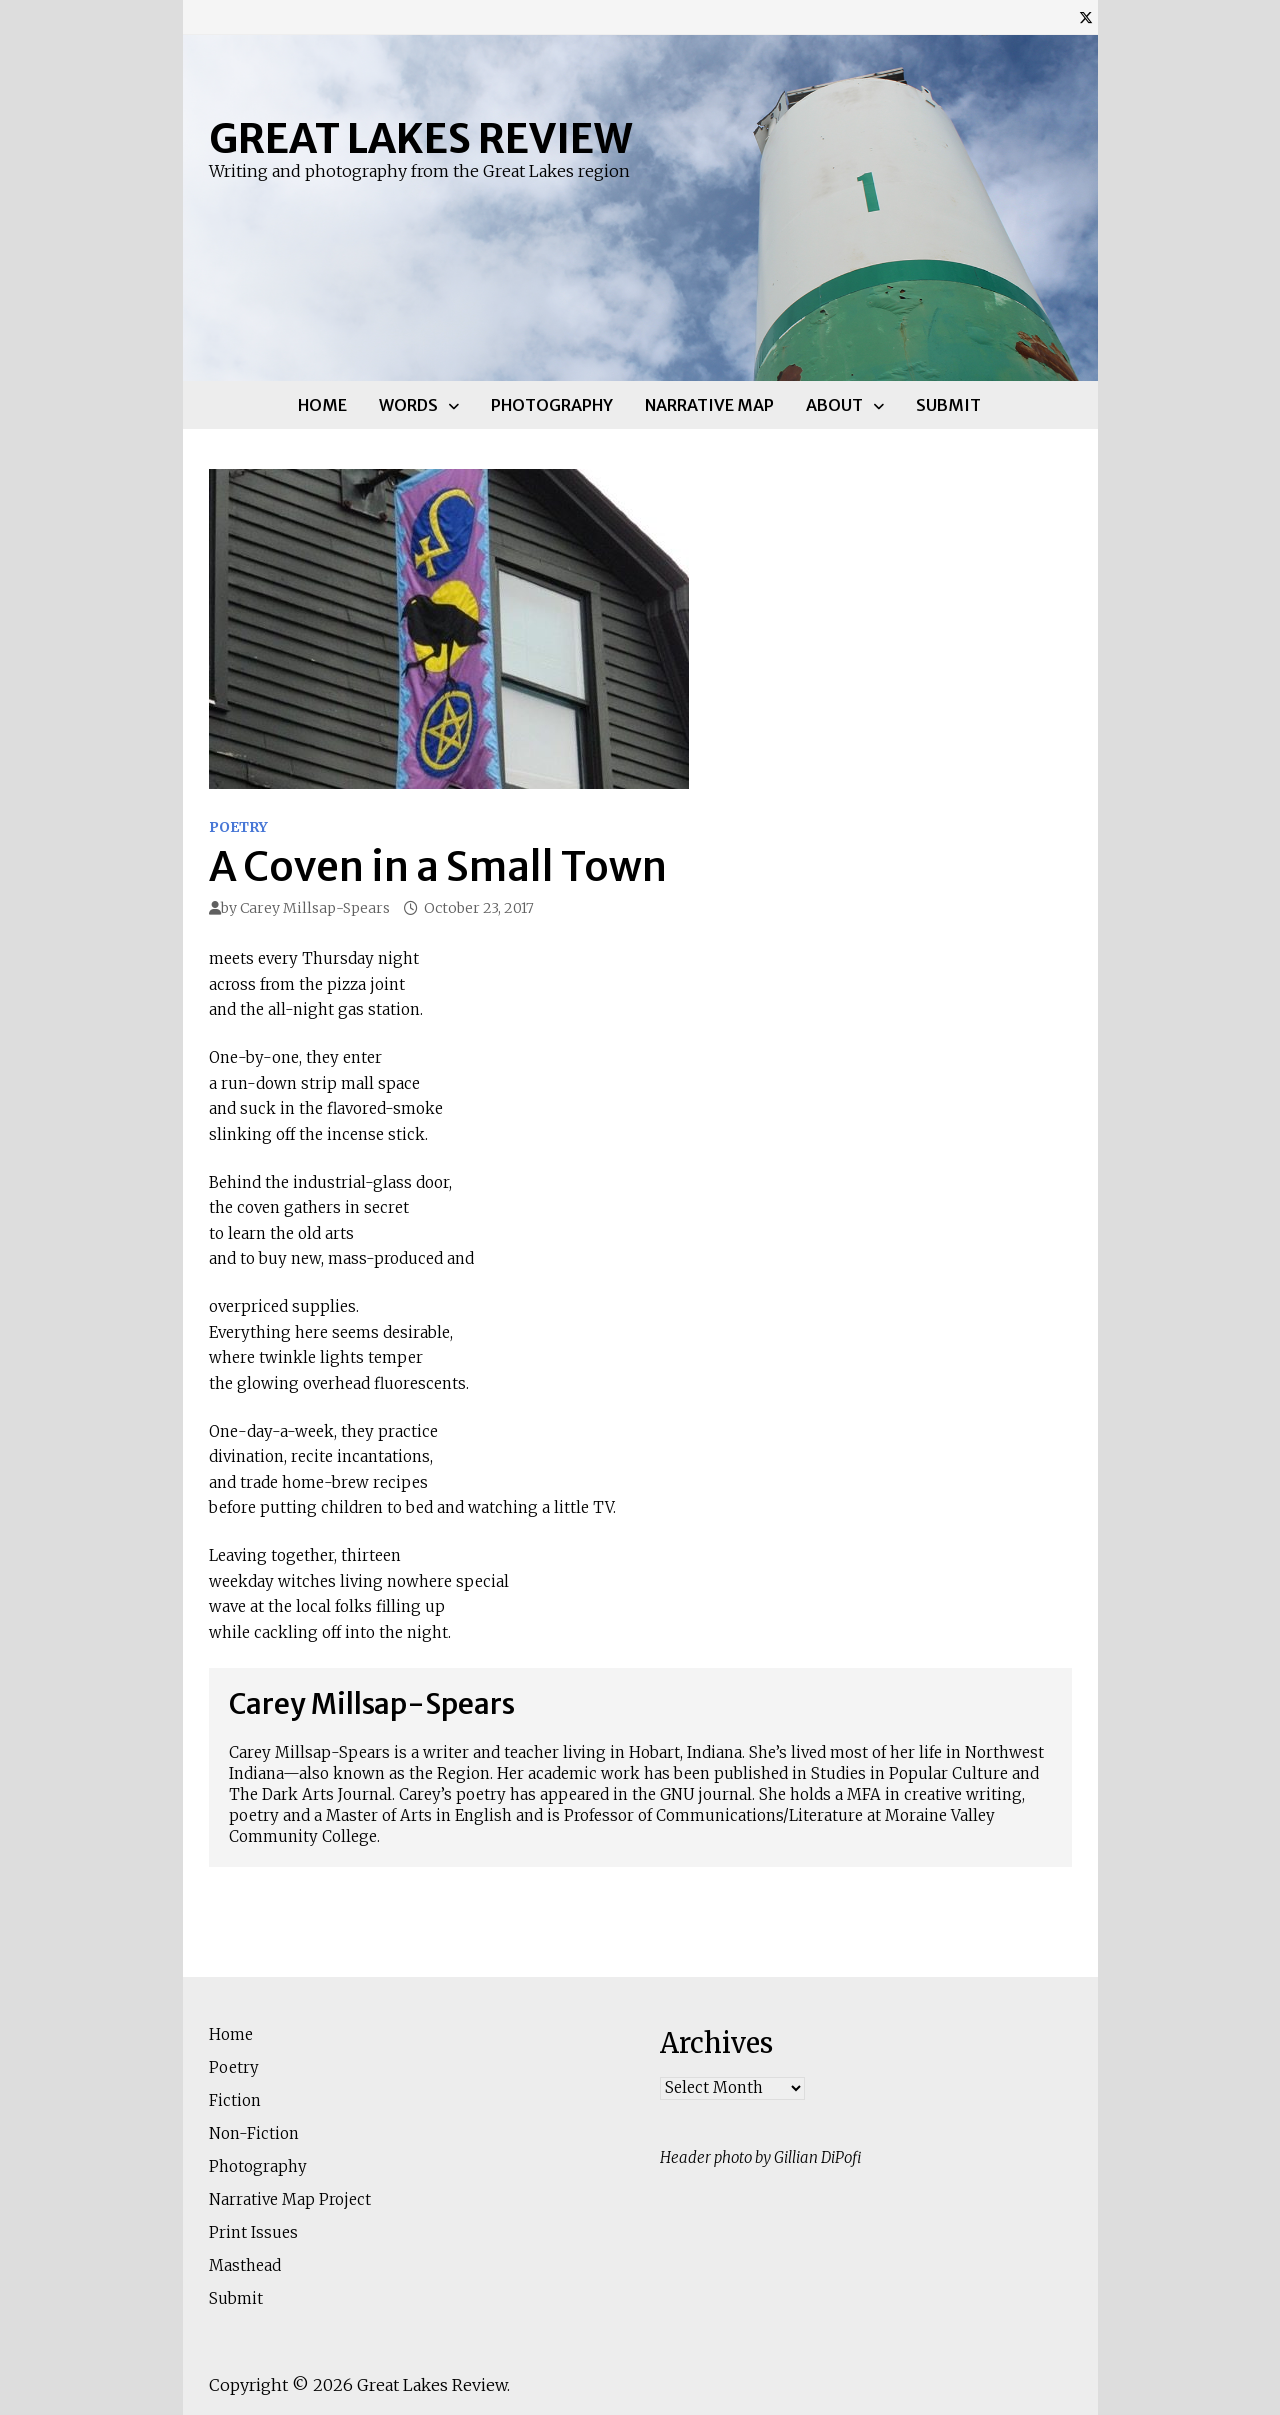 The image size is (1280, 2415). Describe the element at coordinates (709, 405) in the screenshot. I see `Narrative Map` at that location.